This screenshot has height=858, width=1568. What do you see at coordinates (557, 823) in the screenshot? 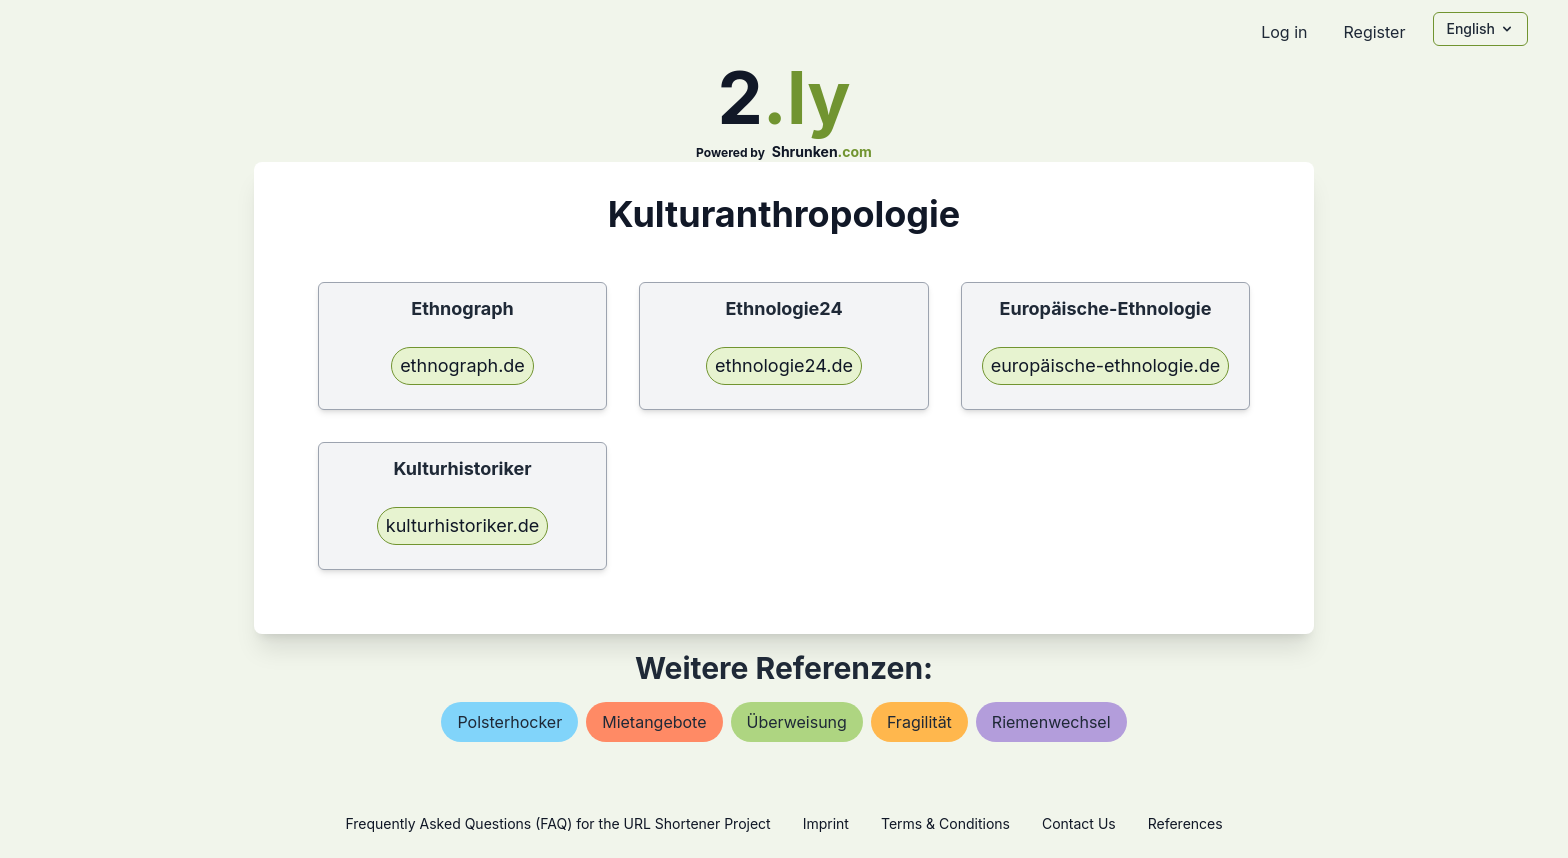
I see `Frequently Asked Questions (FAQ) for the URL Shortener Project` at bounding box center [557, 823].